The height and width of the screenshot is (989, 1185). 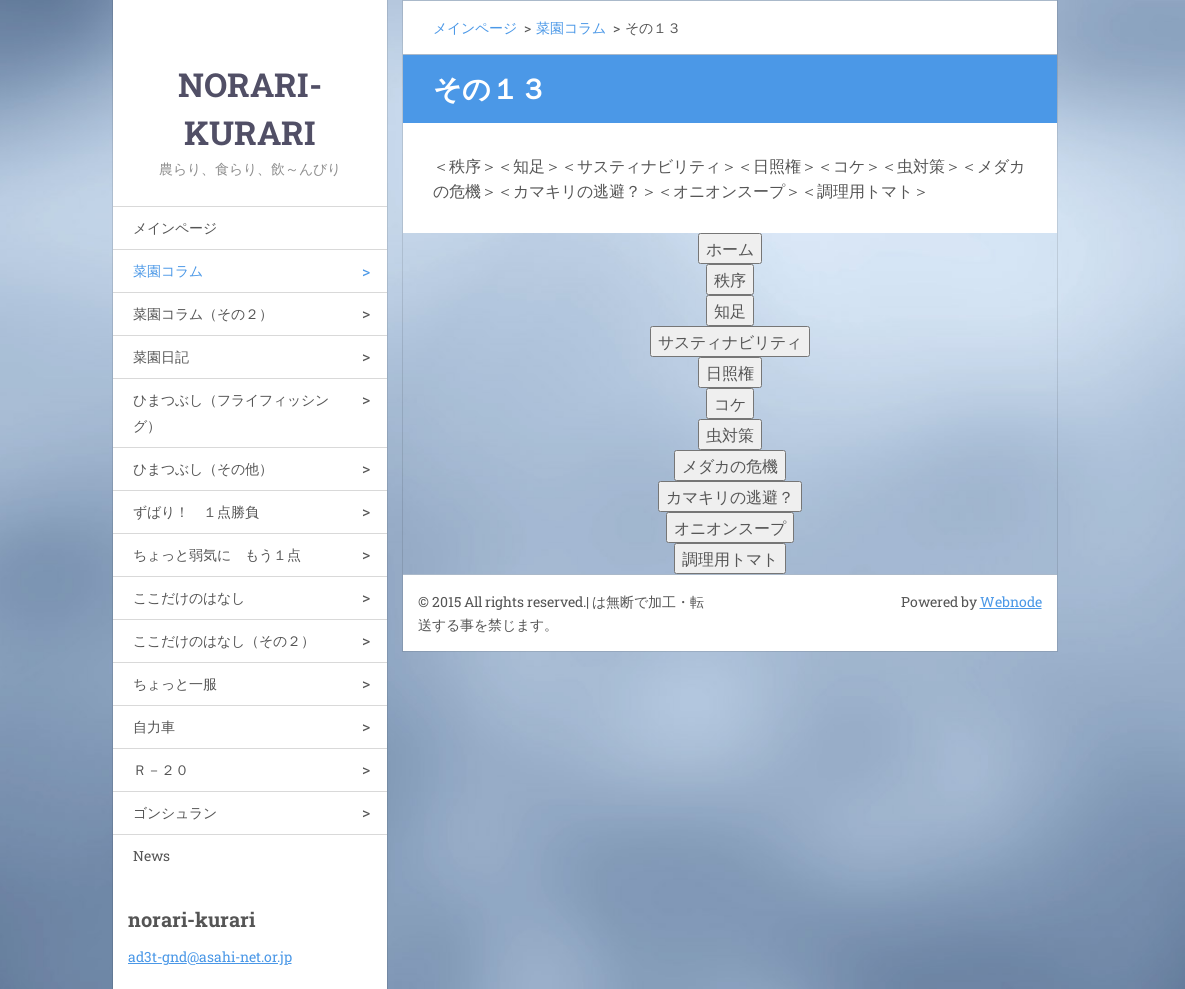 I want to click on 日照権, so click(x=730, y=372).